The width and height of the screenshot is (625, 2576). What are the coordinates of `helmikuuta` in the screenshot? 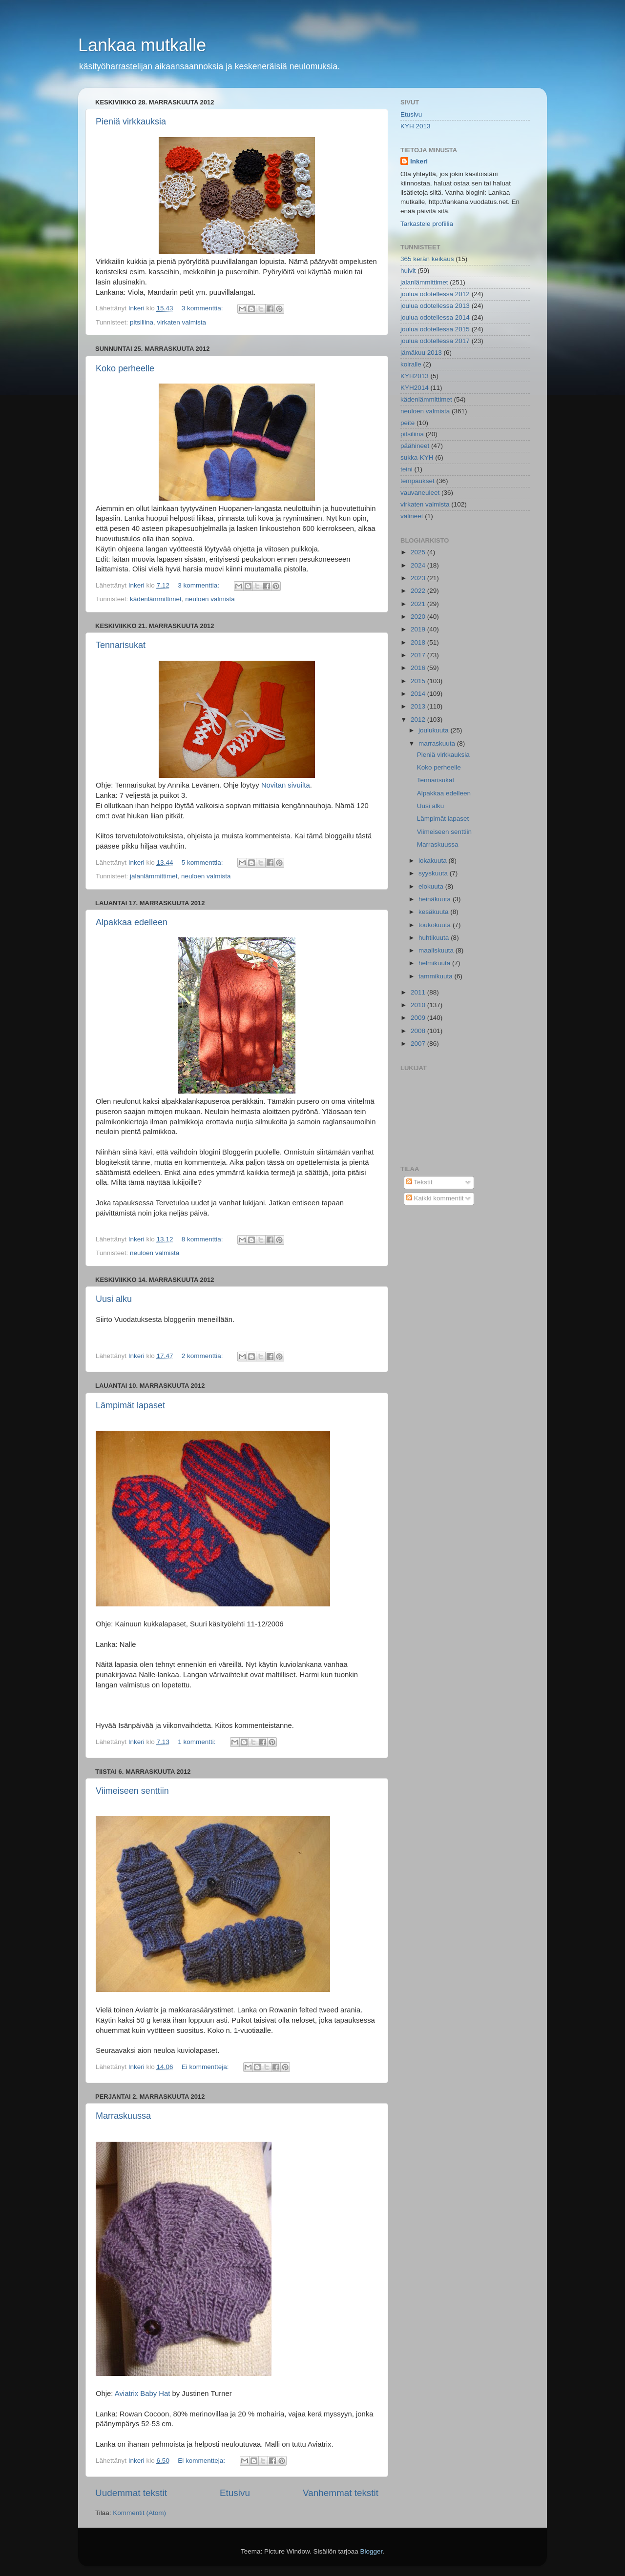 It's located at (435, 963).